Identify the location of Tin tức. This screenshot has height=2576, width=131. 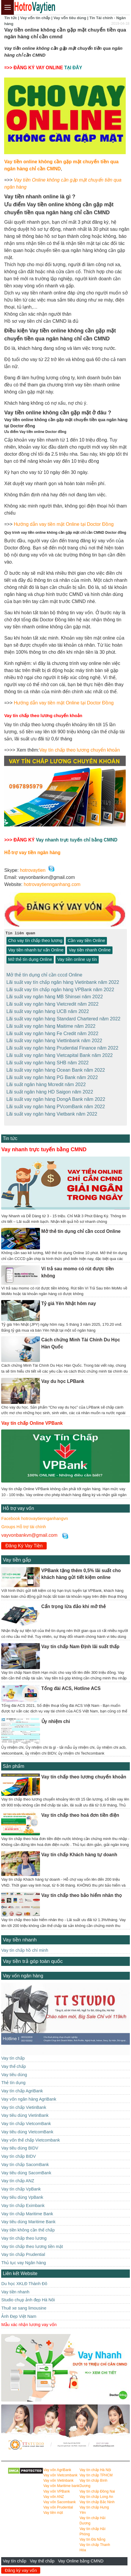
(10, 18).